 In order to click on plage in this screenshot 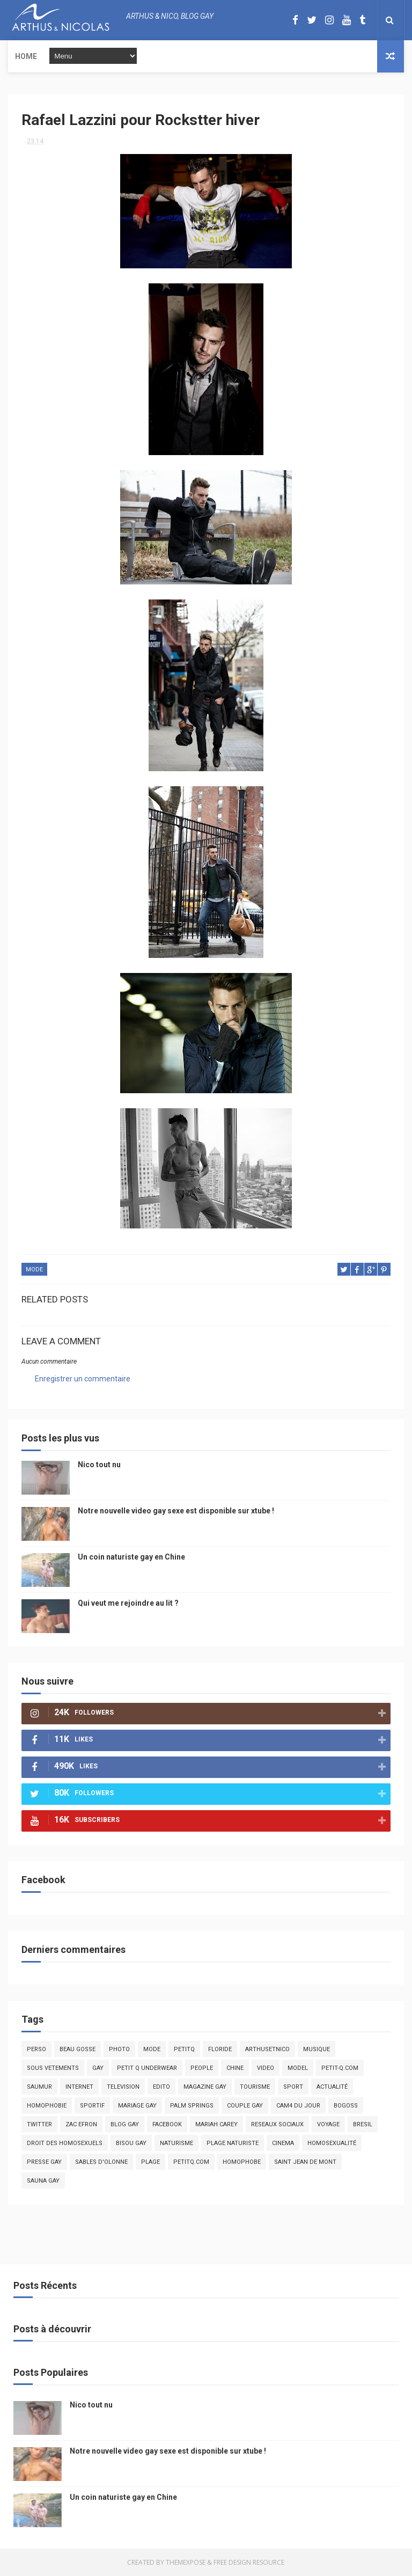, I will do `click(150, 2161)`.